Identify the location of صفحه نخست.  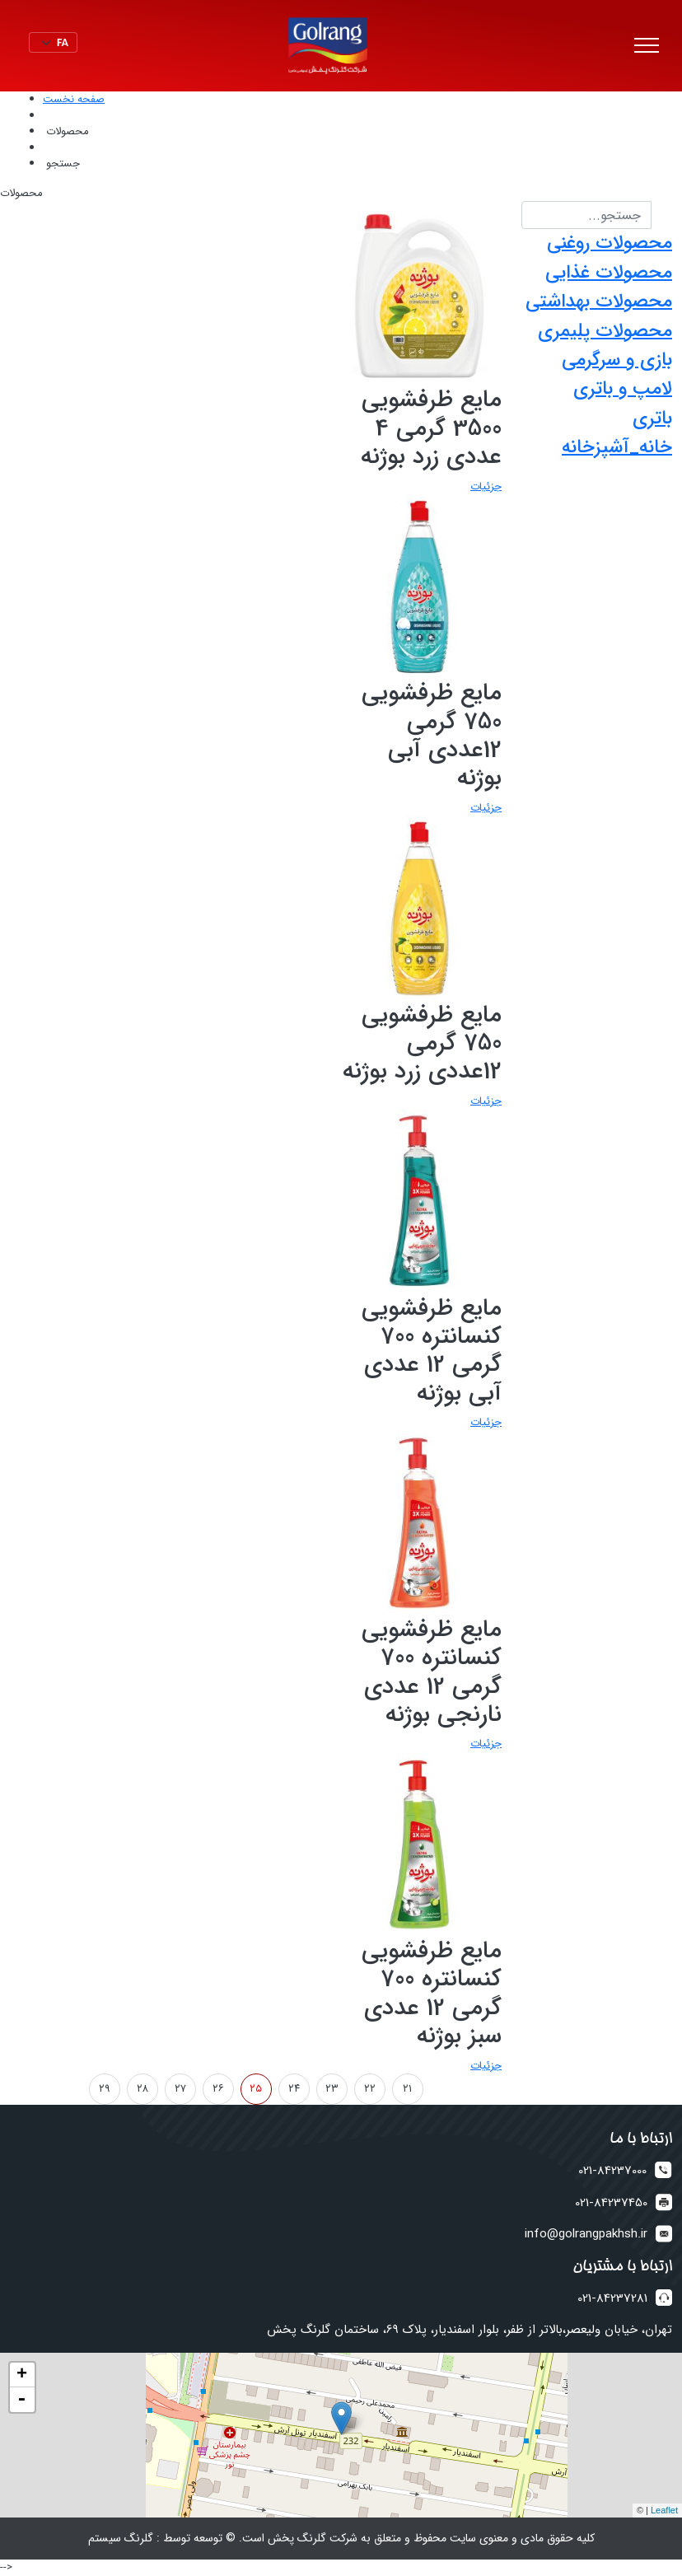
(74, 99).